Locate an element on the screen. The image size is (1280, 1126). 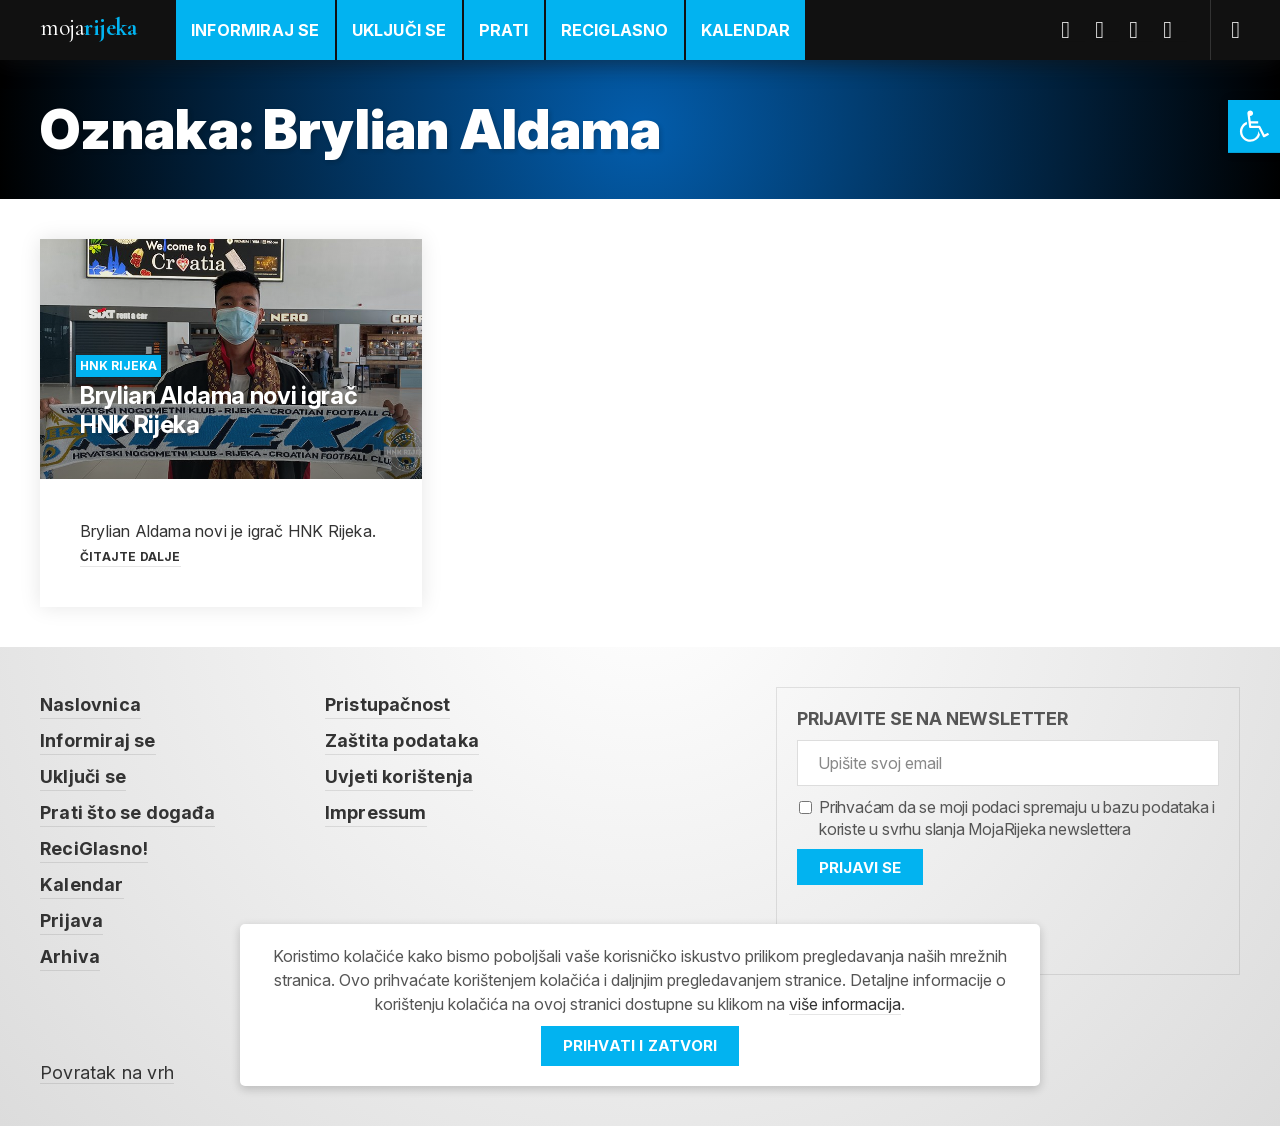
Informiraj se [link] is located at coordinates (255, 30).